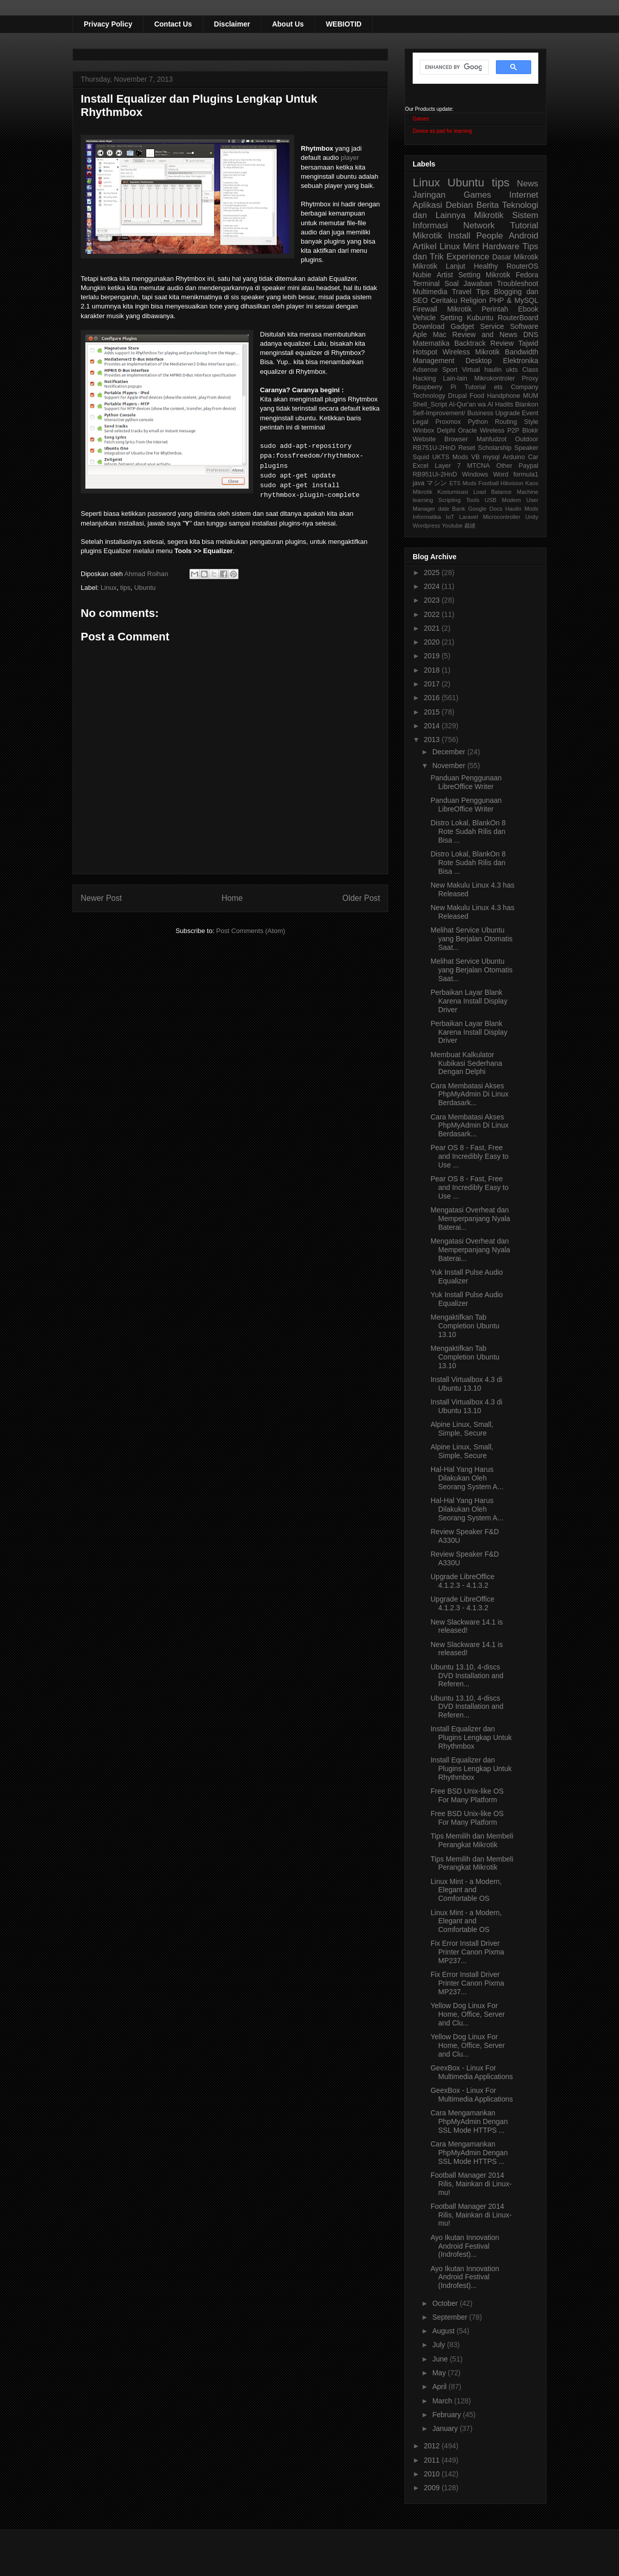  Describe the element at coordinates (500, 474) in the screenshot. I see `Word` at that location.